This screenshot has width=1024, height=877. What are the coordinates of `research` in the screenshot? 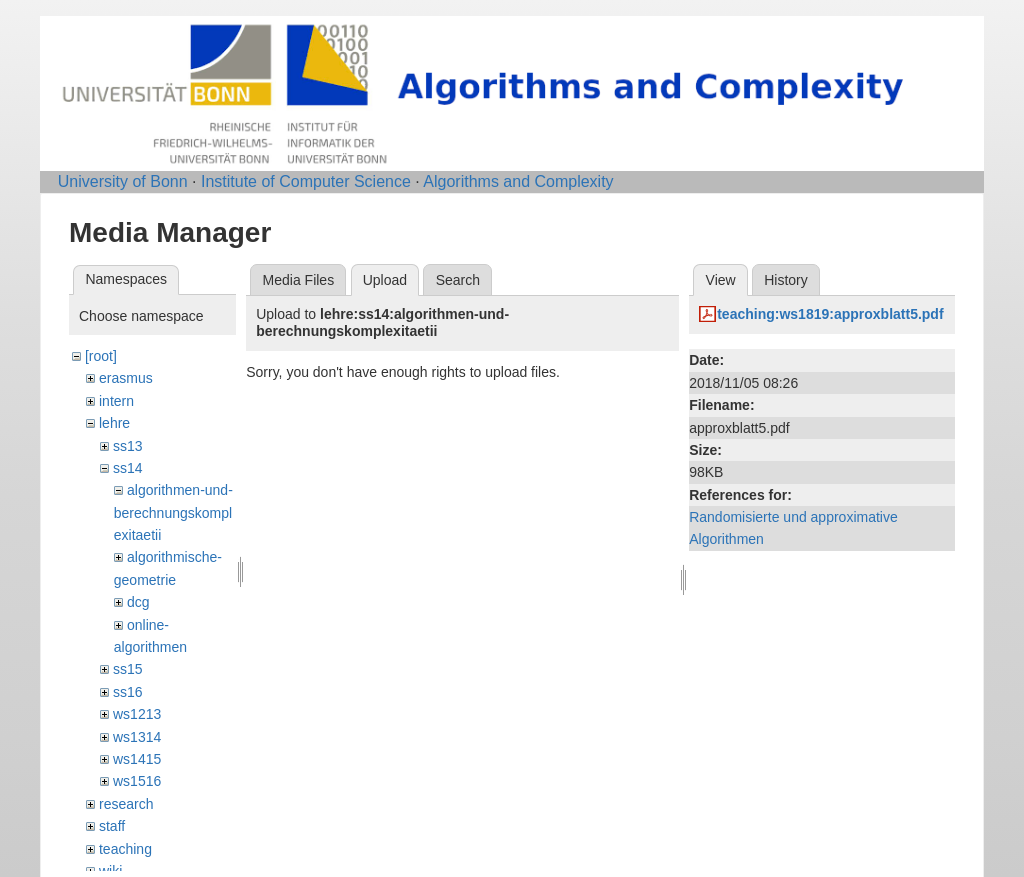 It's located at (126, 804).